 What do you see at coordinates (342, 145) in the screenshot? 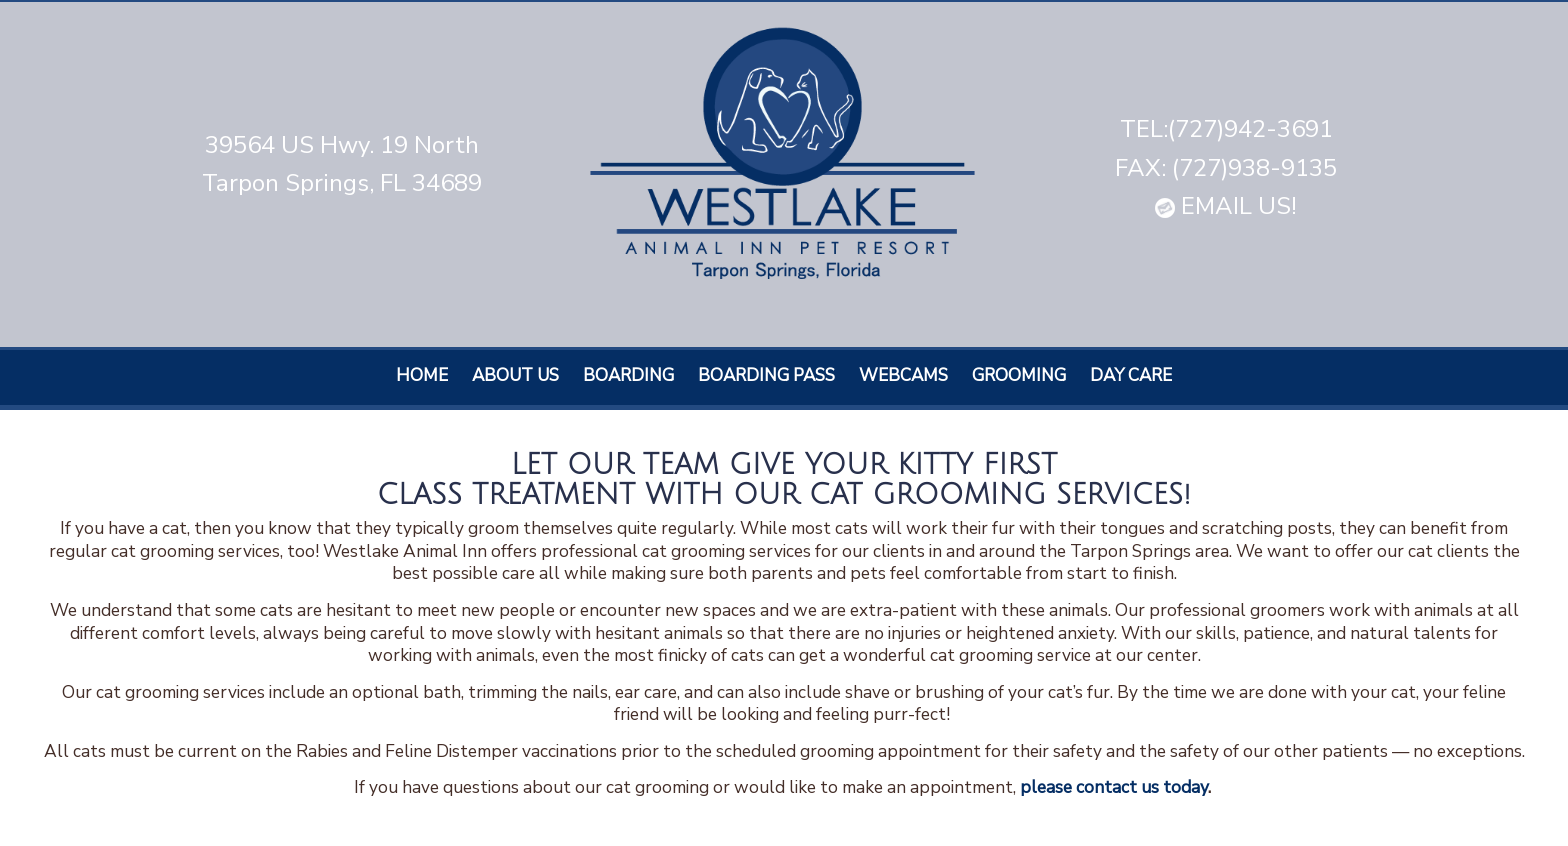
I see `39564 US Hwy. 19 North` at bounding box center [342, 145].